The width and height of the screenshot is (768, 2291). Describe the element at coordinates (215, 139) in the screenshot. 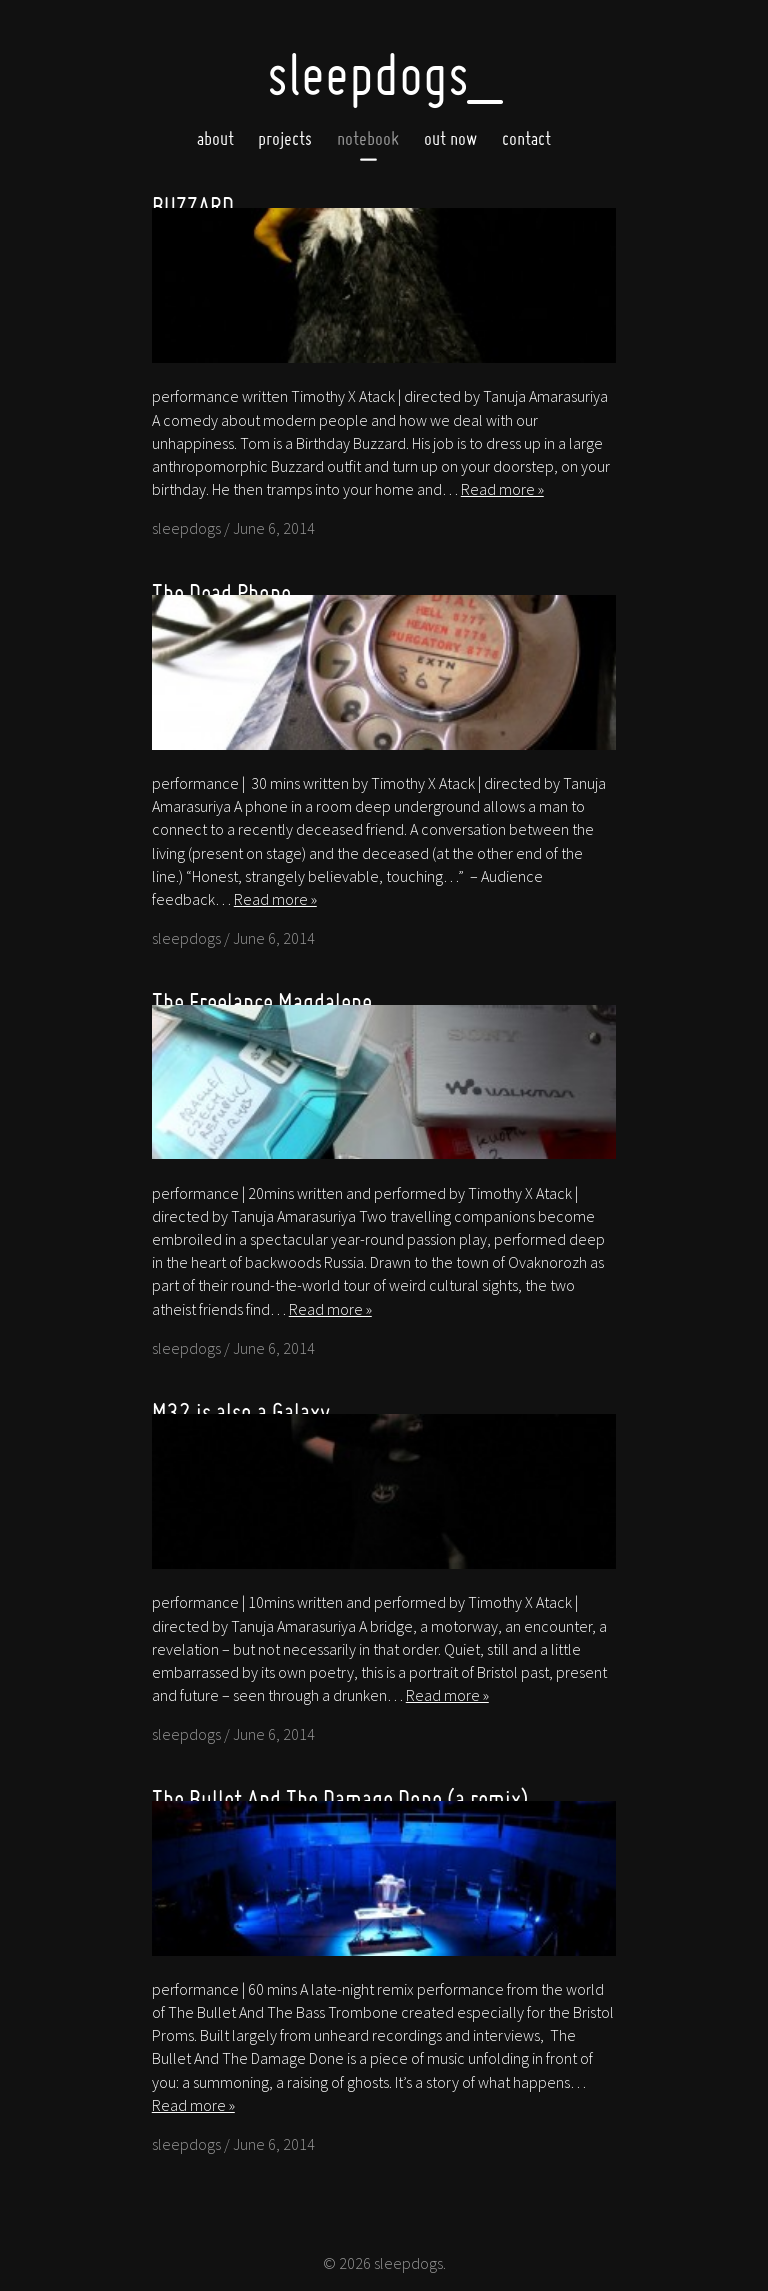

I see `About` at that location.